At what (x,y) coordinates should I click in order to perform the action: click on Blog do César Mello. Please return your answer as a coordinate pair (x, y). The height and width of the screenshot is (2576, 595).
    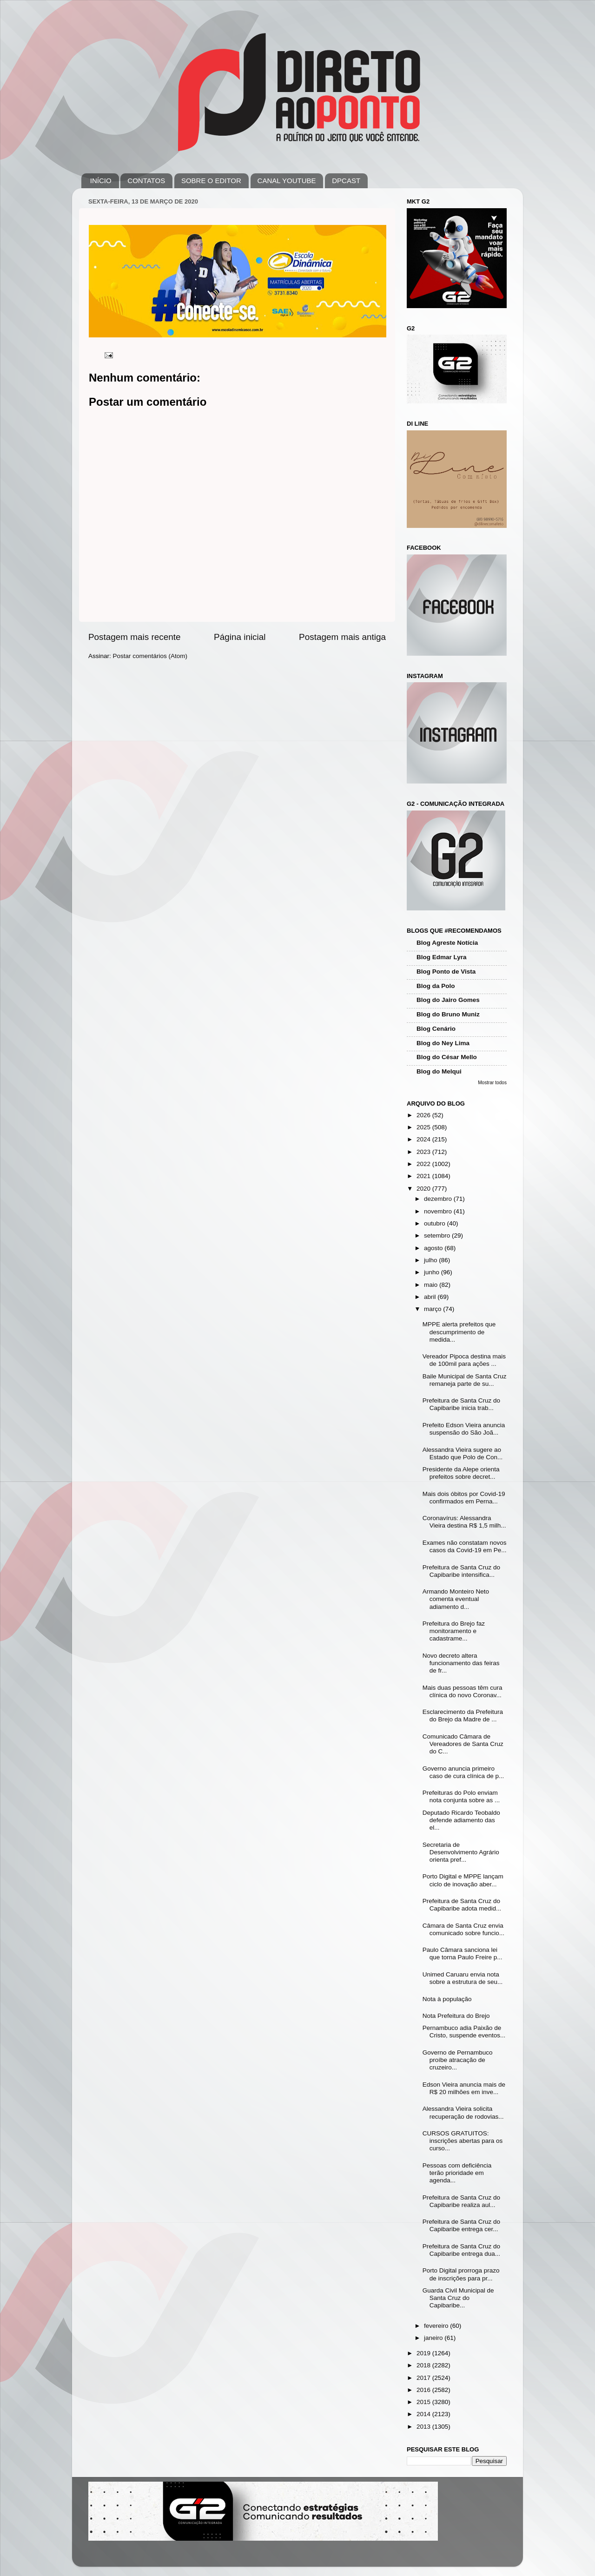
    Looking at the image, I should click on (446, 1057).